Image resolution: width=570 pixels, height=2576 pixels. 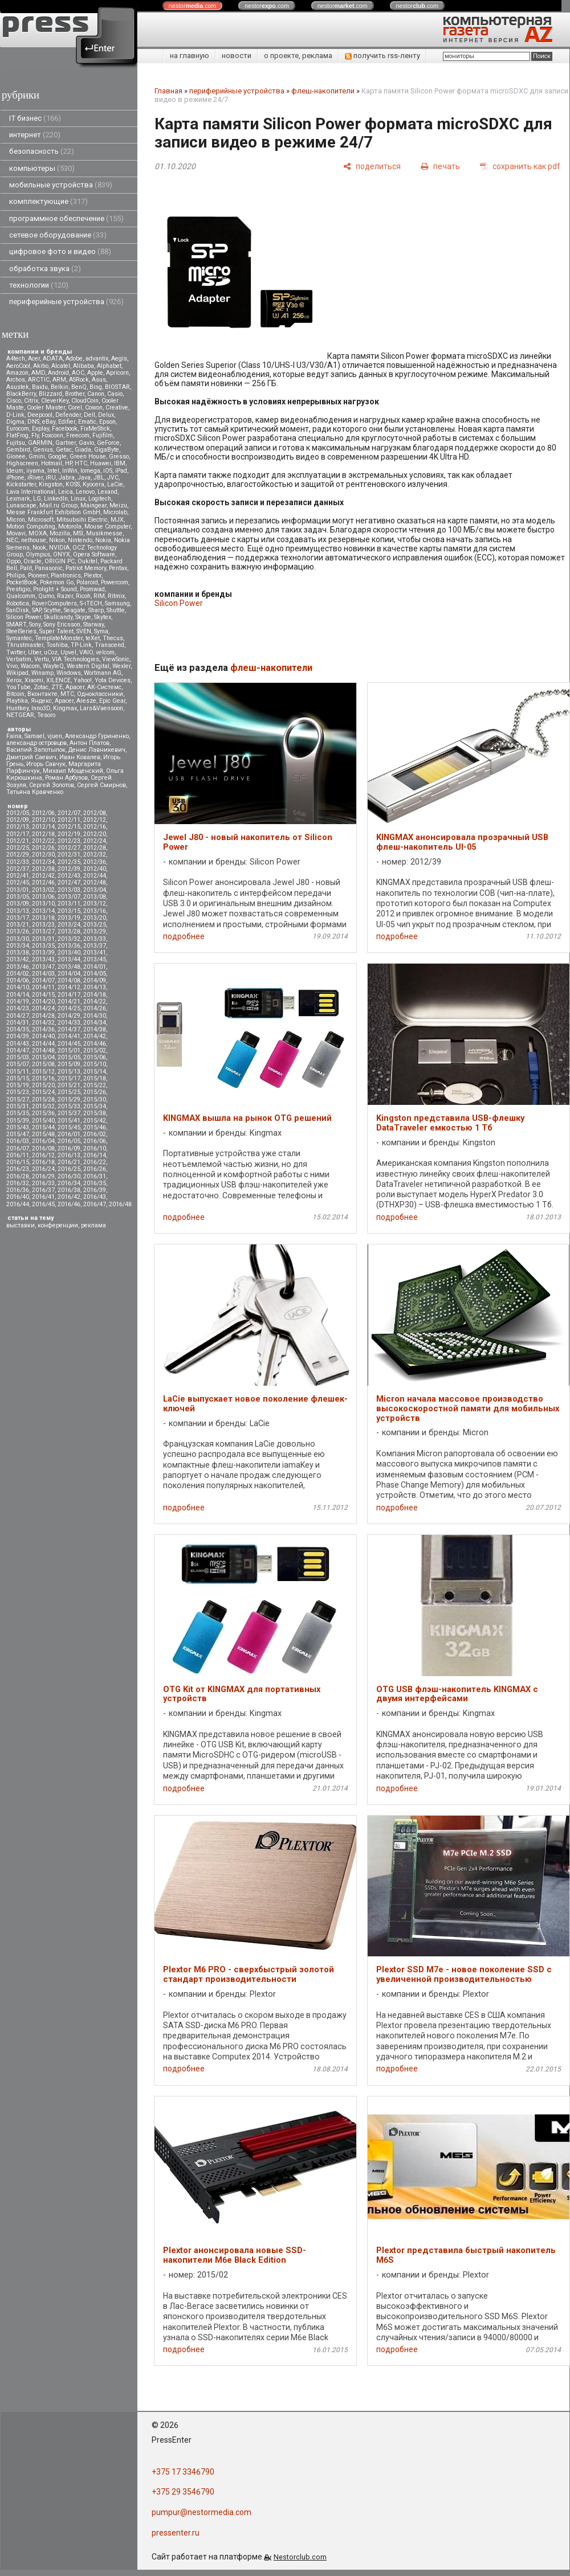 I want to click on S-iTECH, so click(x=91, y=603).